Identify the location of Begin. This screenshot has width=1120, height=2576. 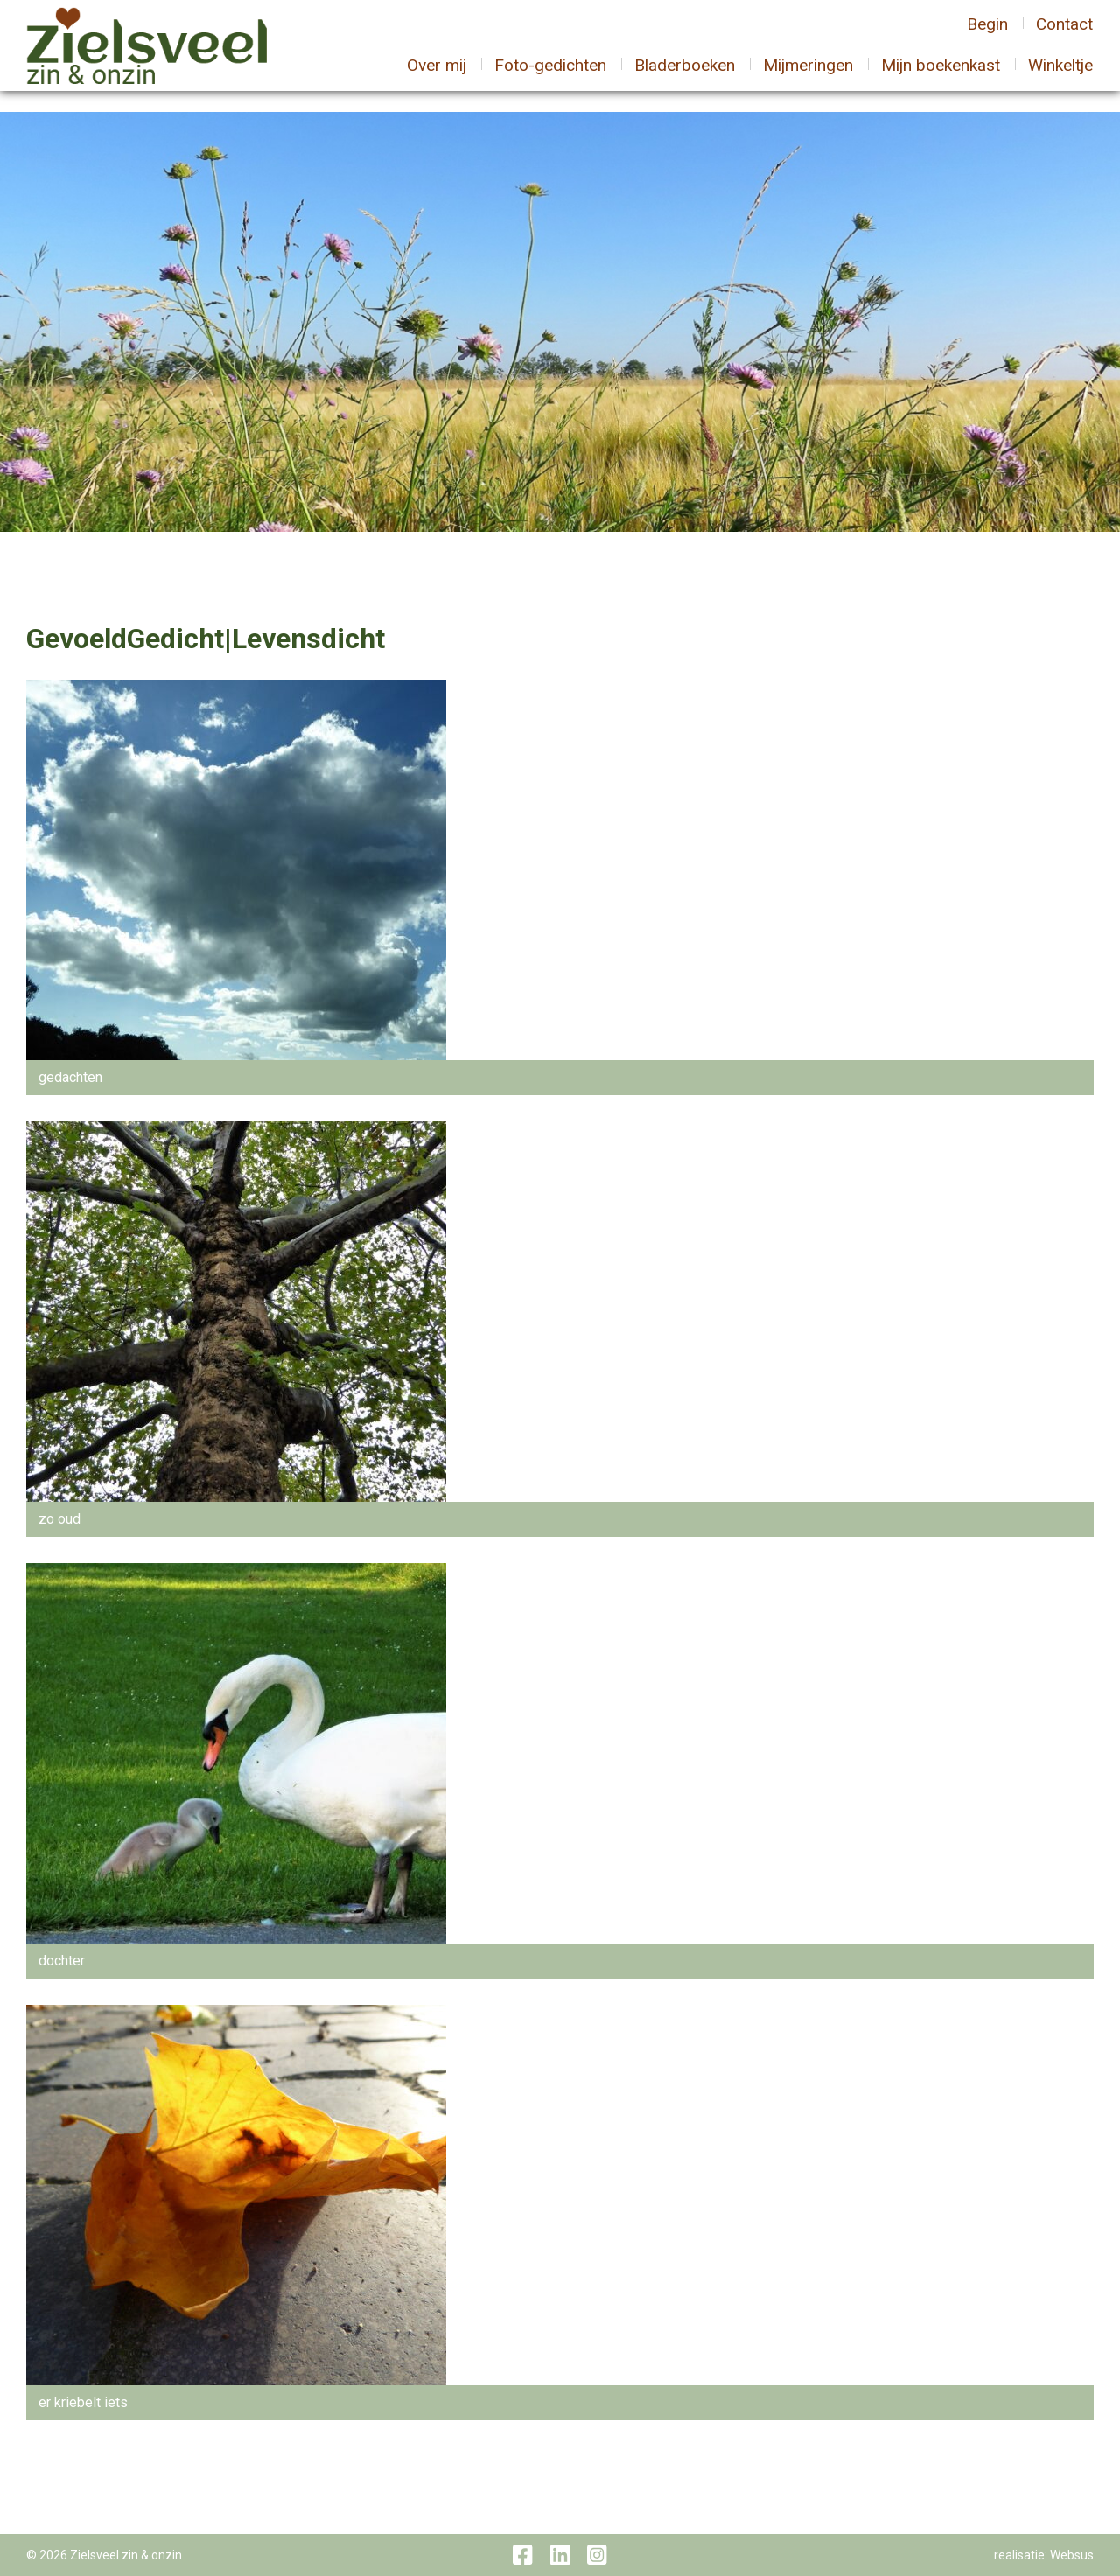
(987, 34).